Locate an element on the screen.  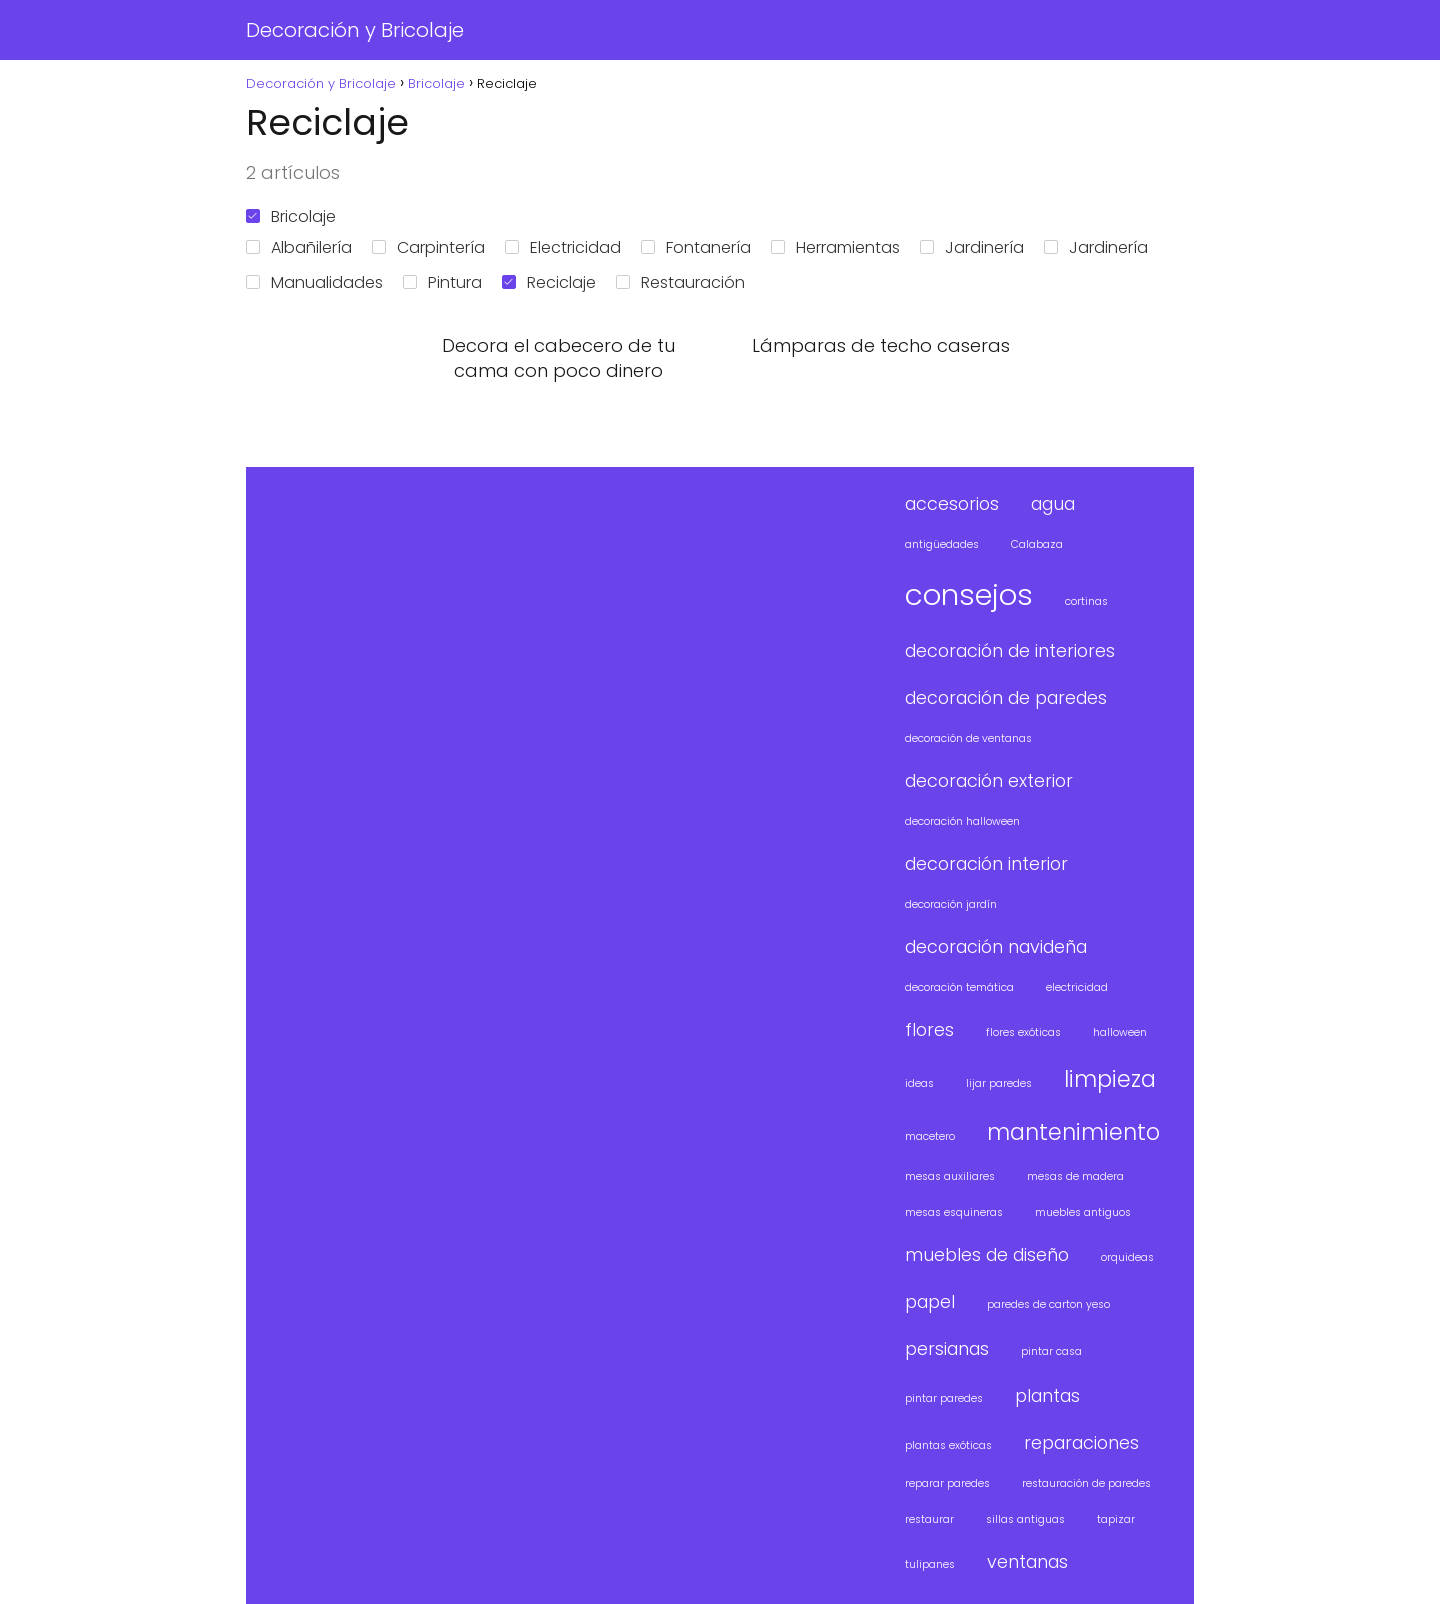
tapizar [tapizar (1 elemento)] is located at coordinates (1116, 1519).